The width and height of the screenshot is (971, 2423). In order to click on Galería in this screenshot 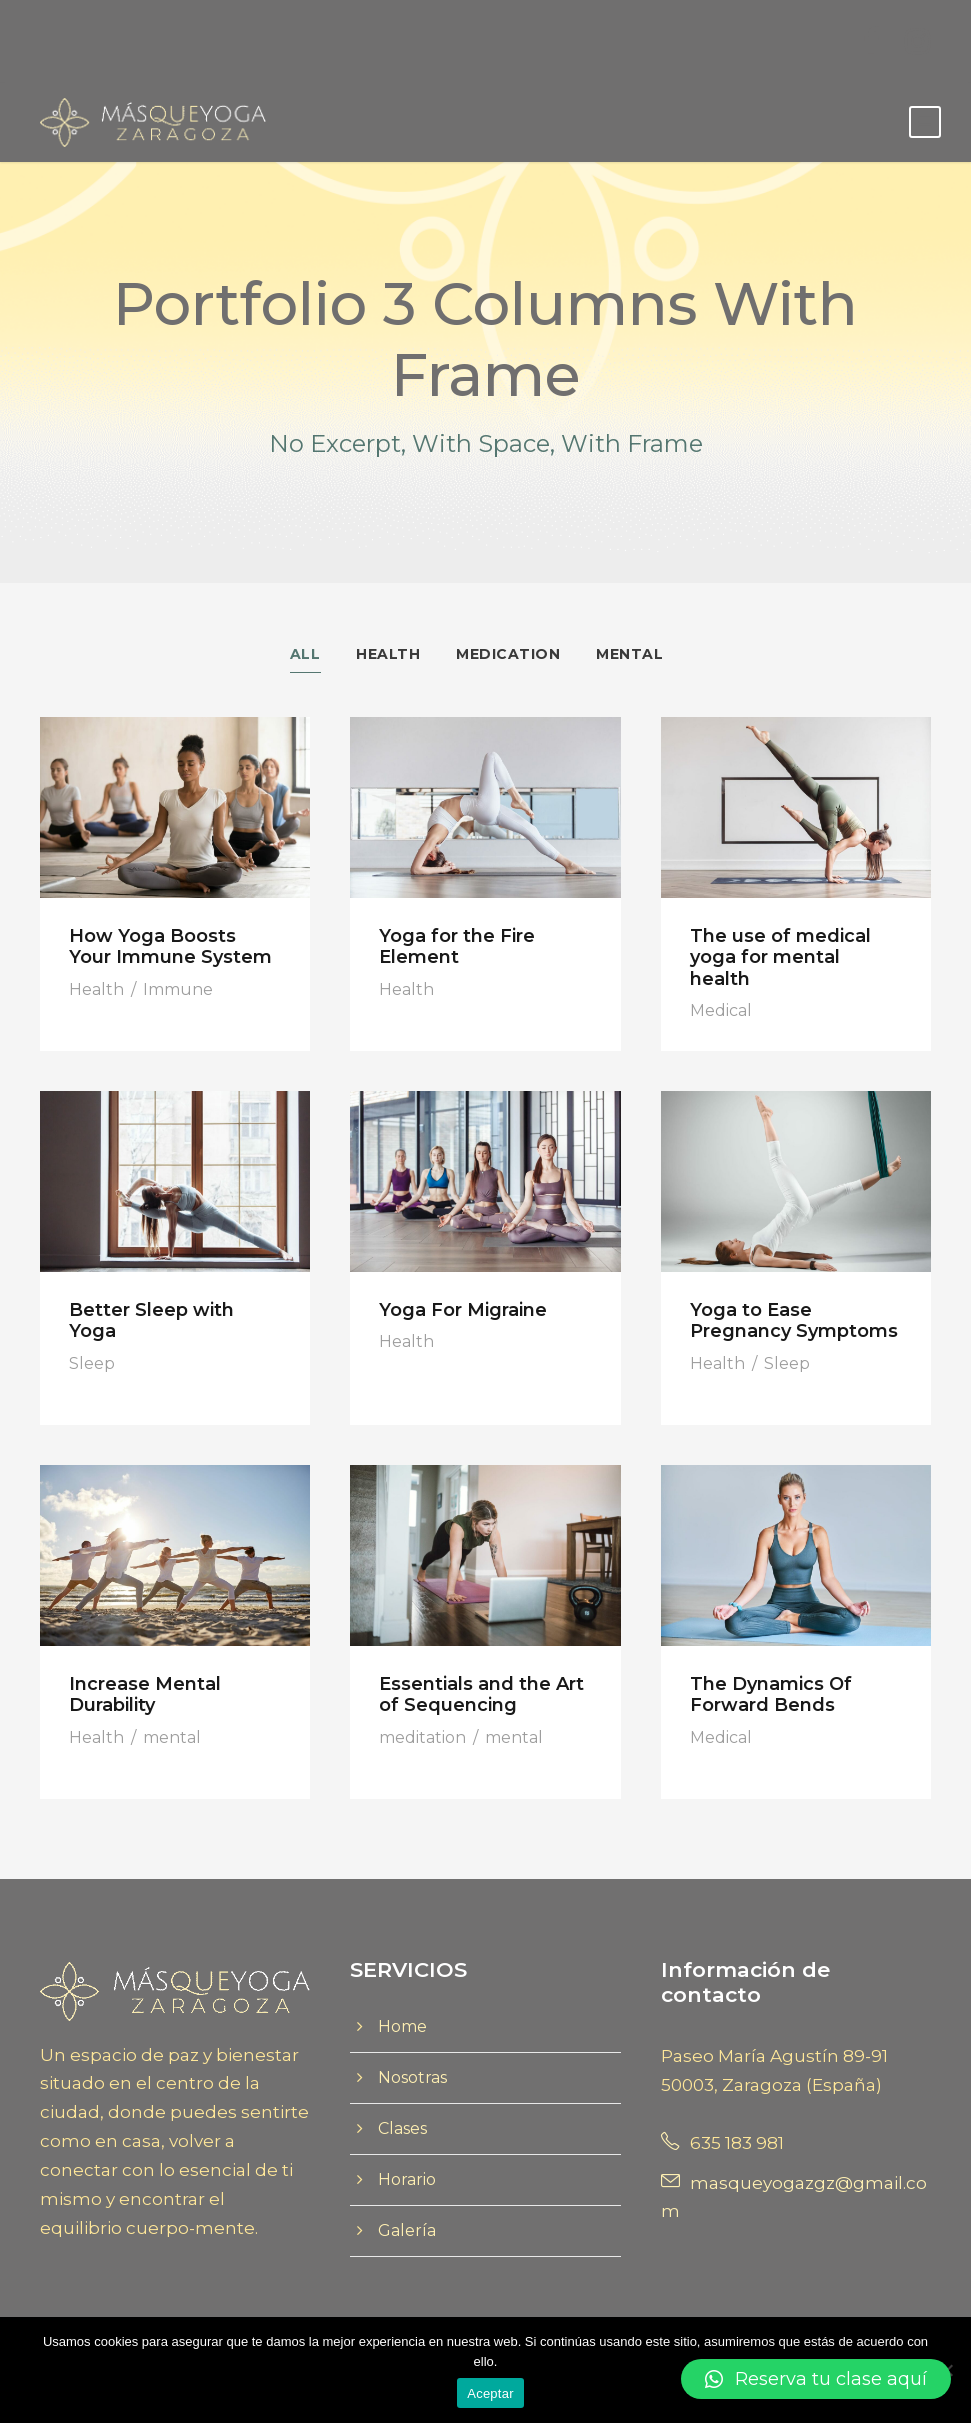, I will do `click(407, 2231)`.